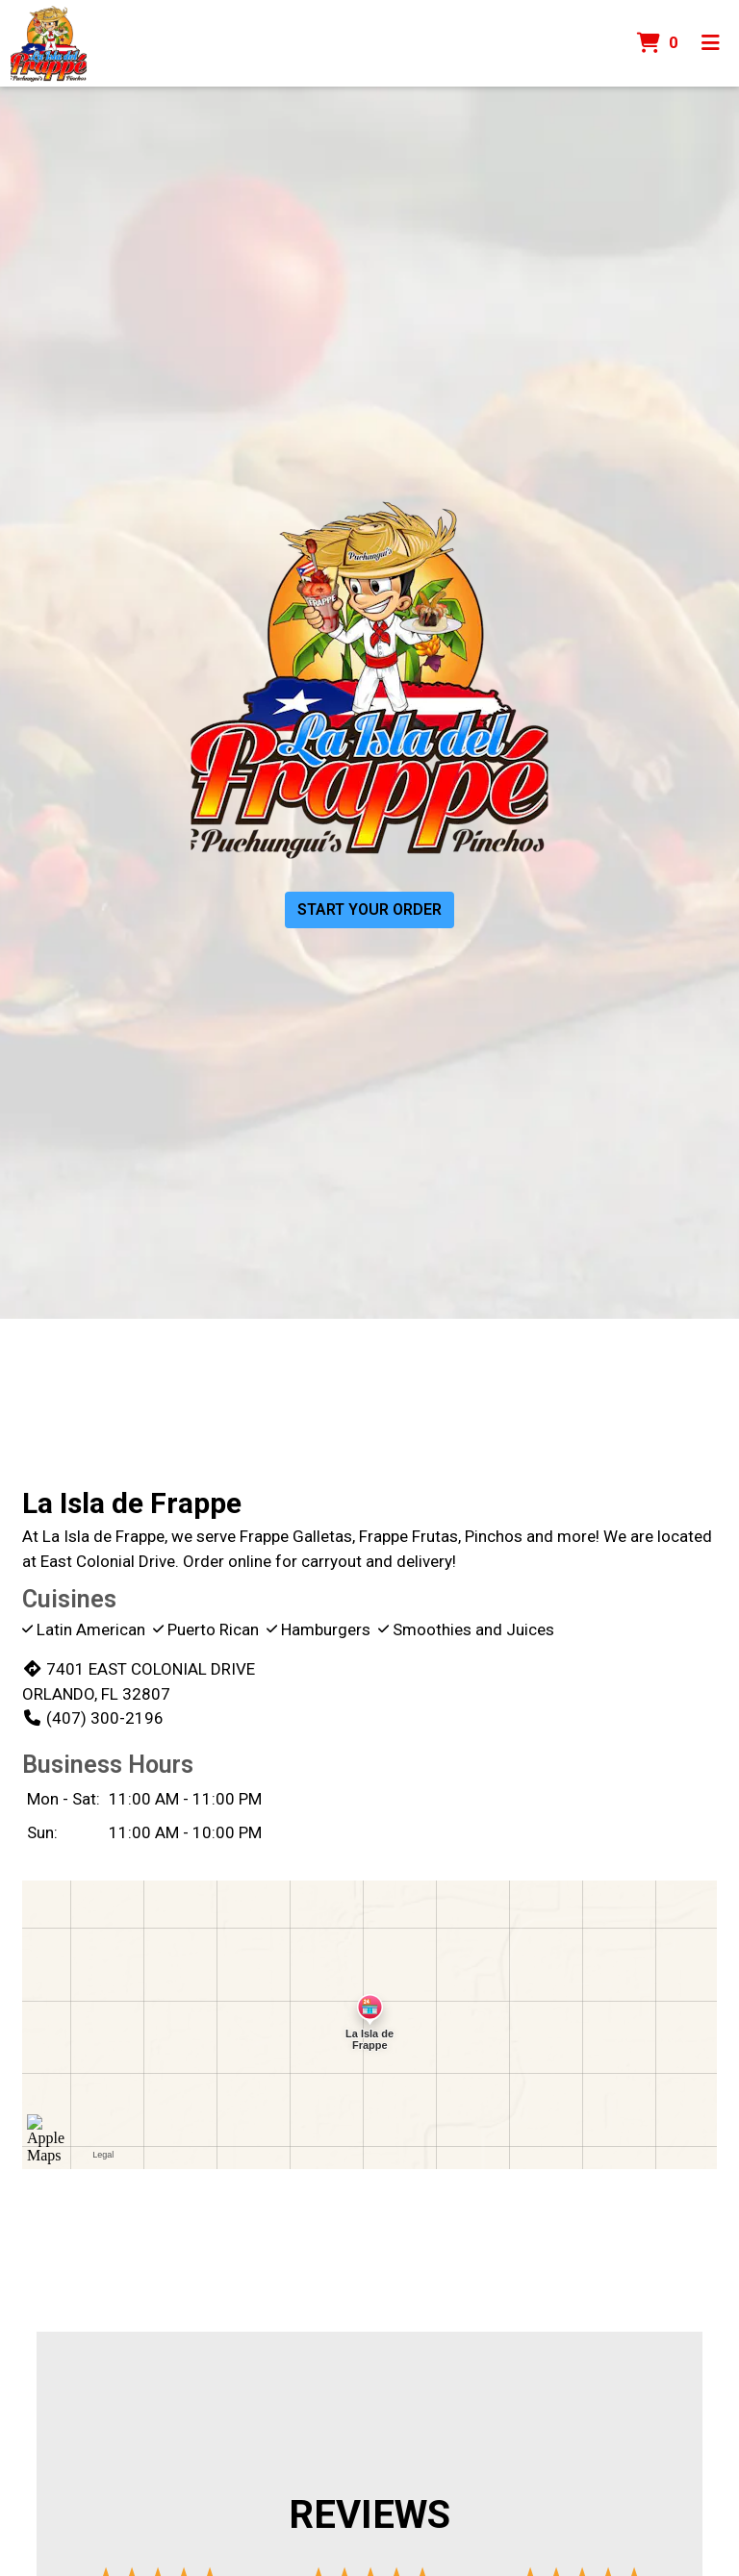 The width and height of the screenshot is (739, 2576). What do you see at coordinates (710, 43) in the screenshot?
I see `[Toggle mobile navigation]` at bounding box center [710, 43].